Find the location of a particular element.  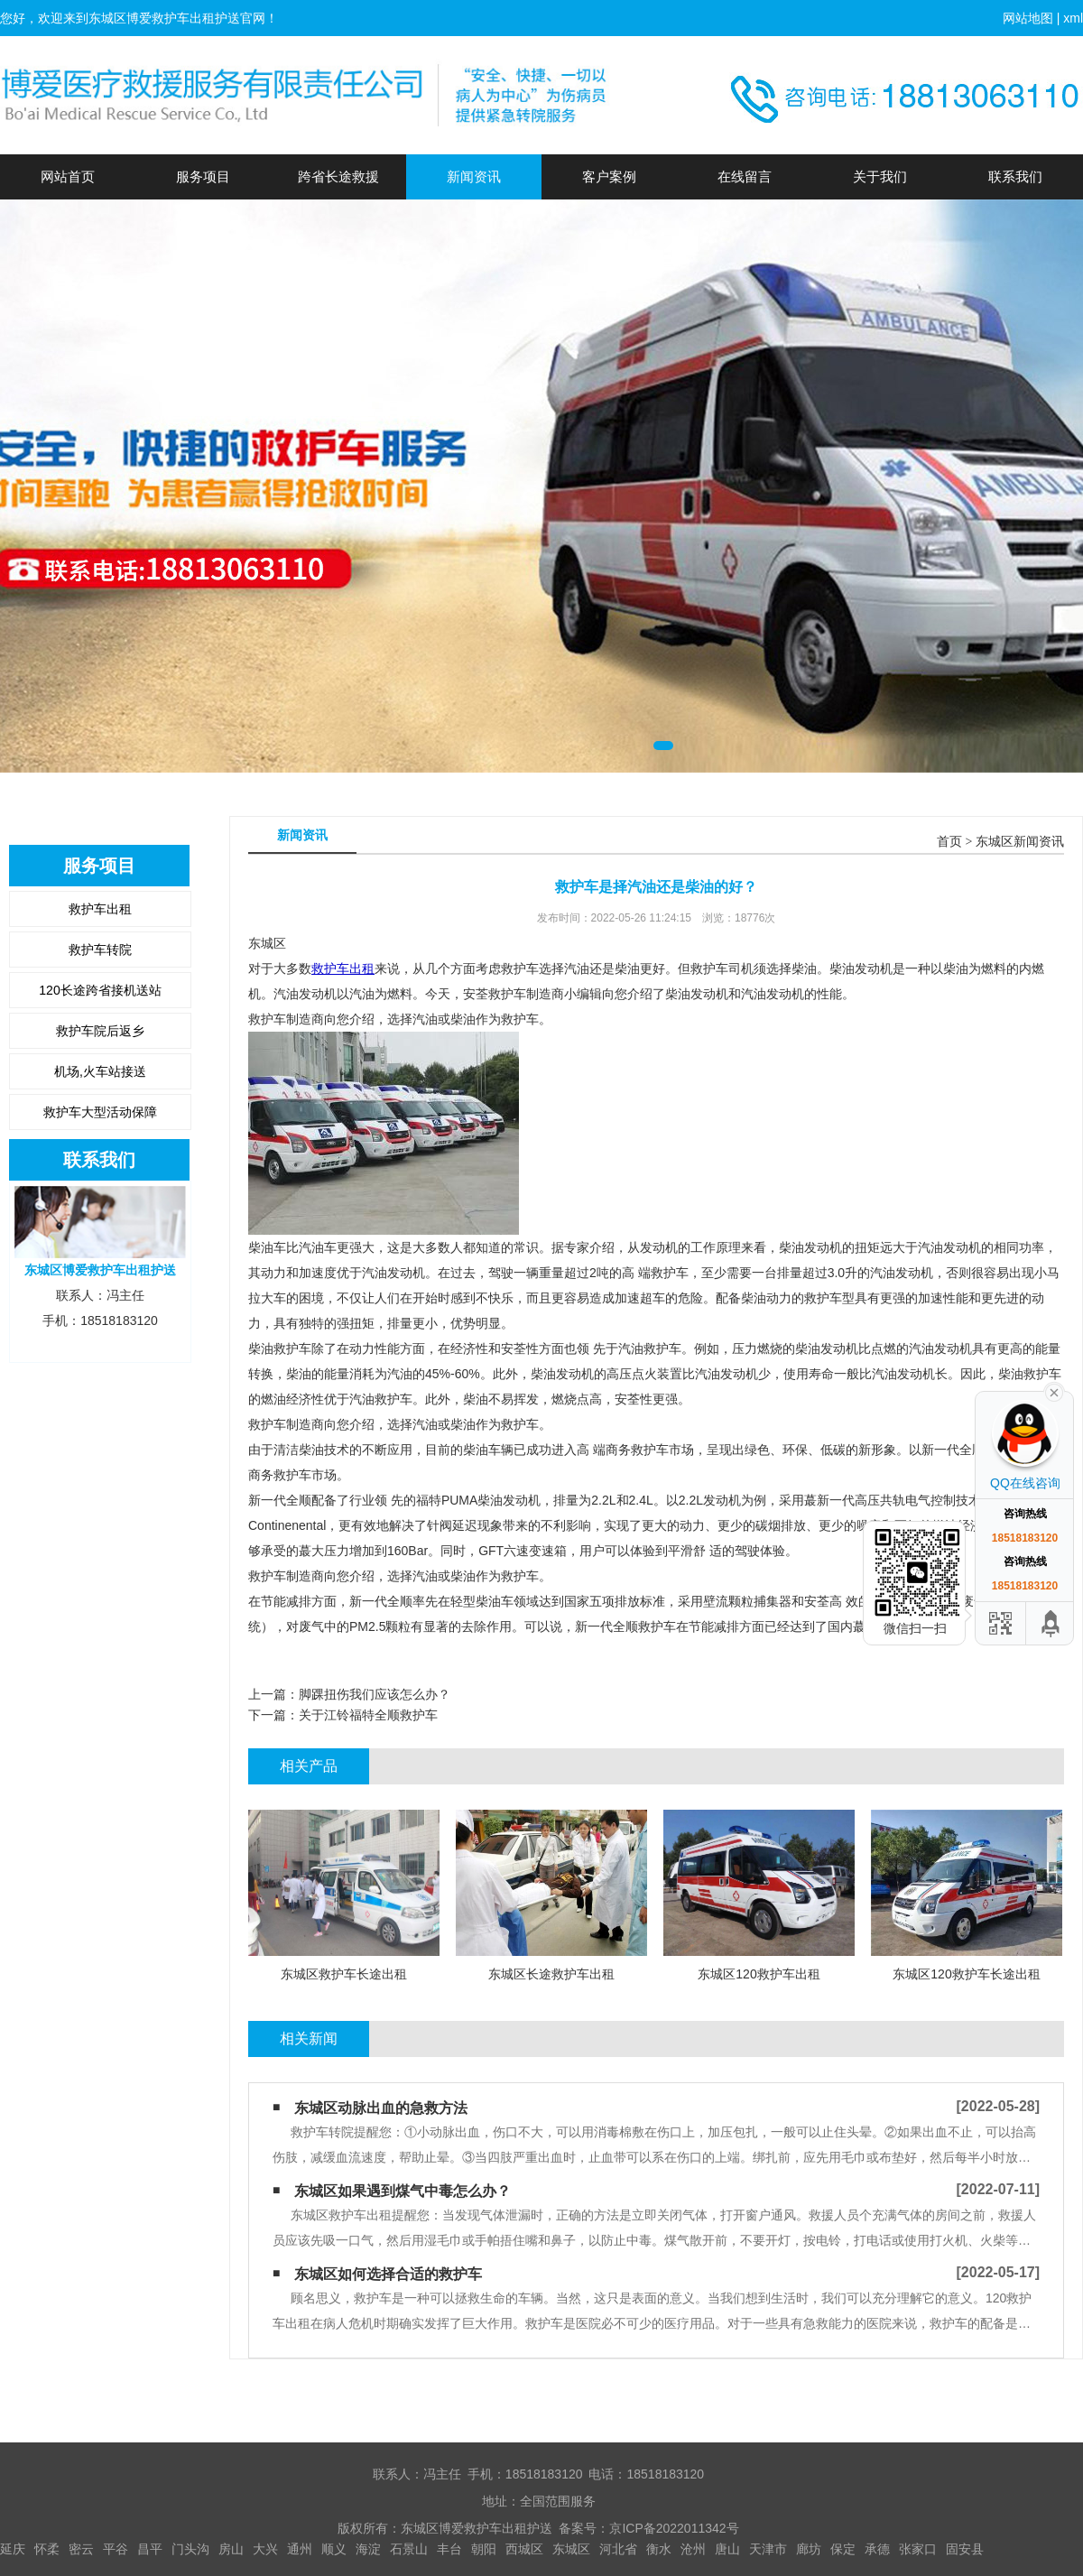

xml is located at coordinates (1073, 18).